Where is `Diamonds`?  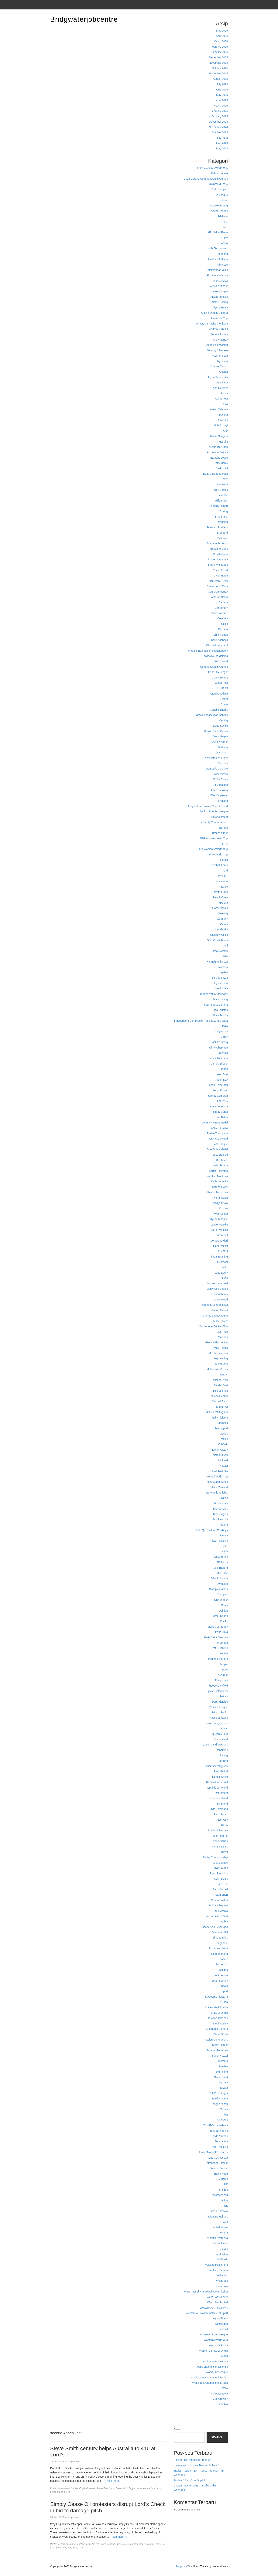 Diamonds is located at coordinates (222, 752).